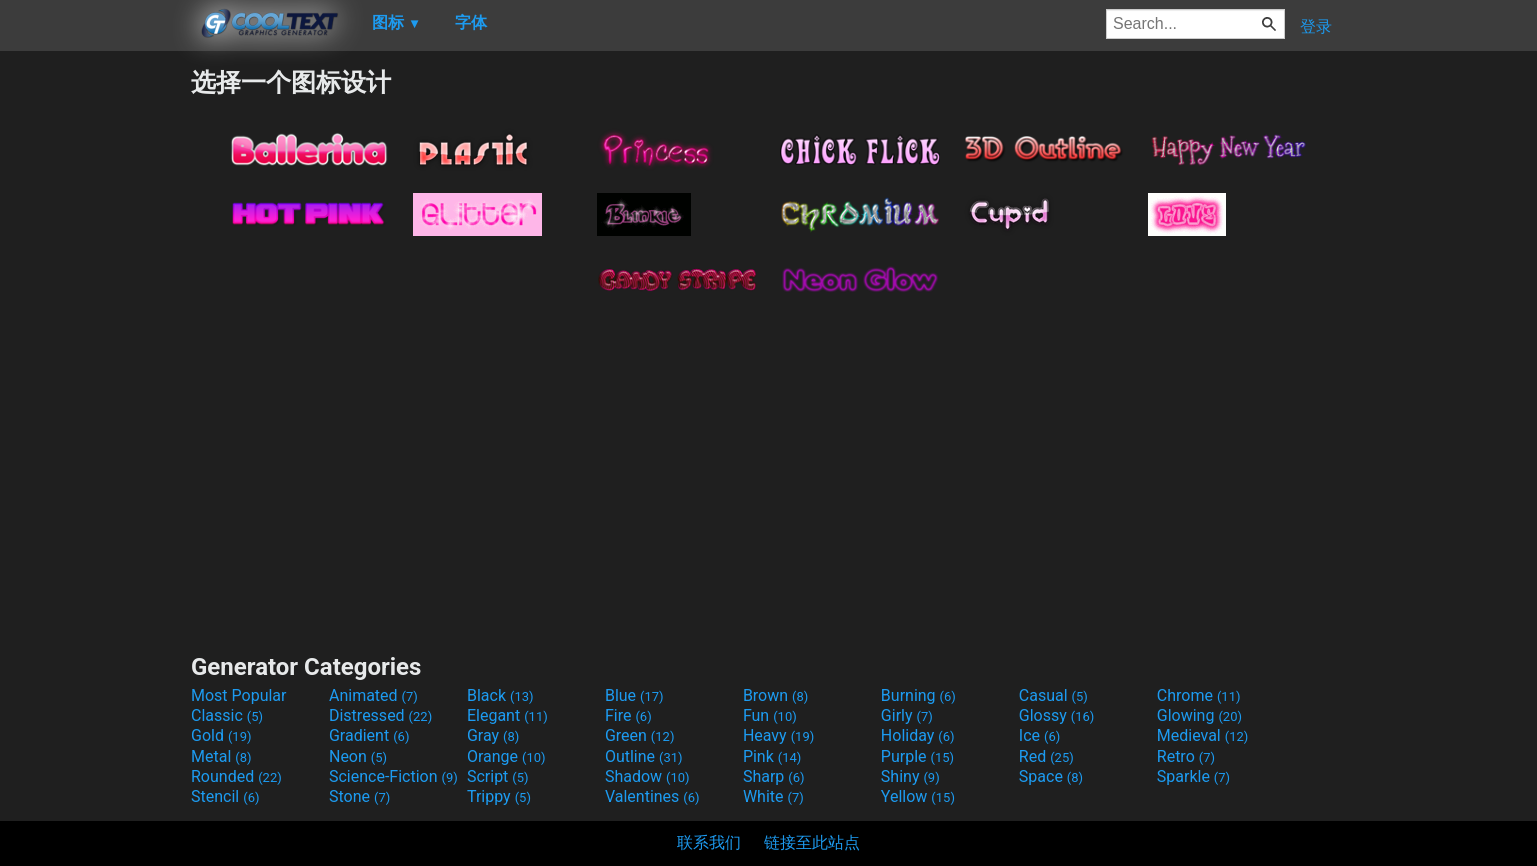 This screenshot has width=1537, height=866. I want to click on Glossy, so click(1057, 715).